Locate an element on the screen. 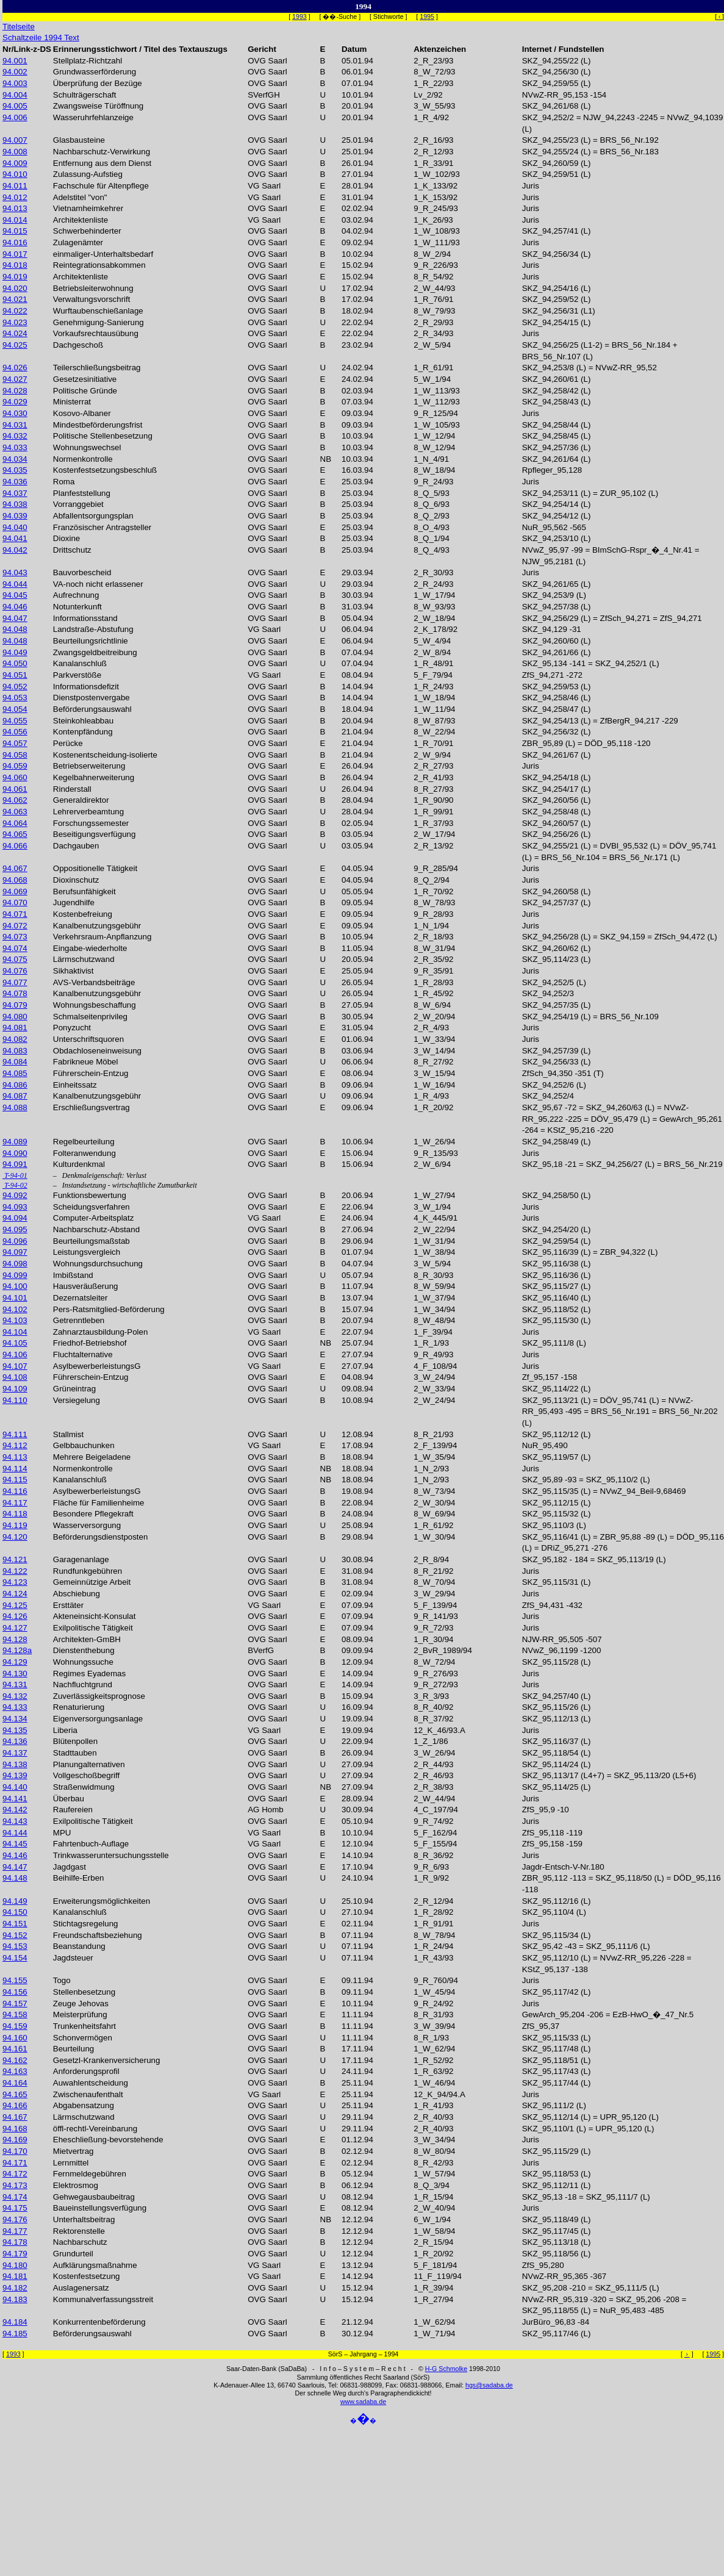 Image resolution: width=724 pixels, height=2576 pixels. Kulturdenkmal is located at coordinates (79, 1164).